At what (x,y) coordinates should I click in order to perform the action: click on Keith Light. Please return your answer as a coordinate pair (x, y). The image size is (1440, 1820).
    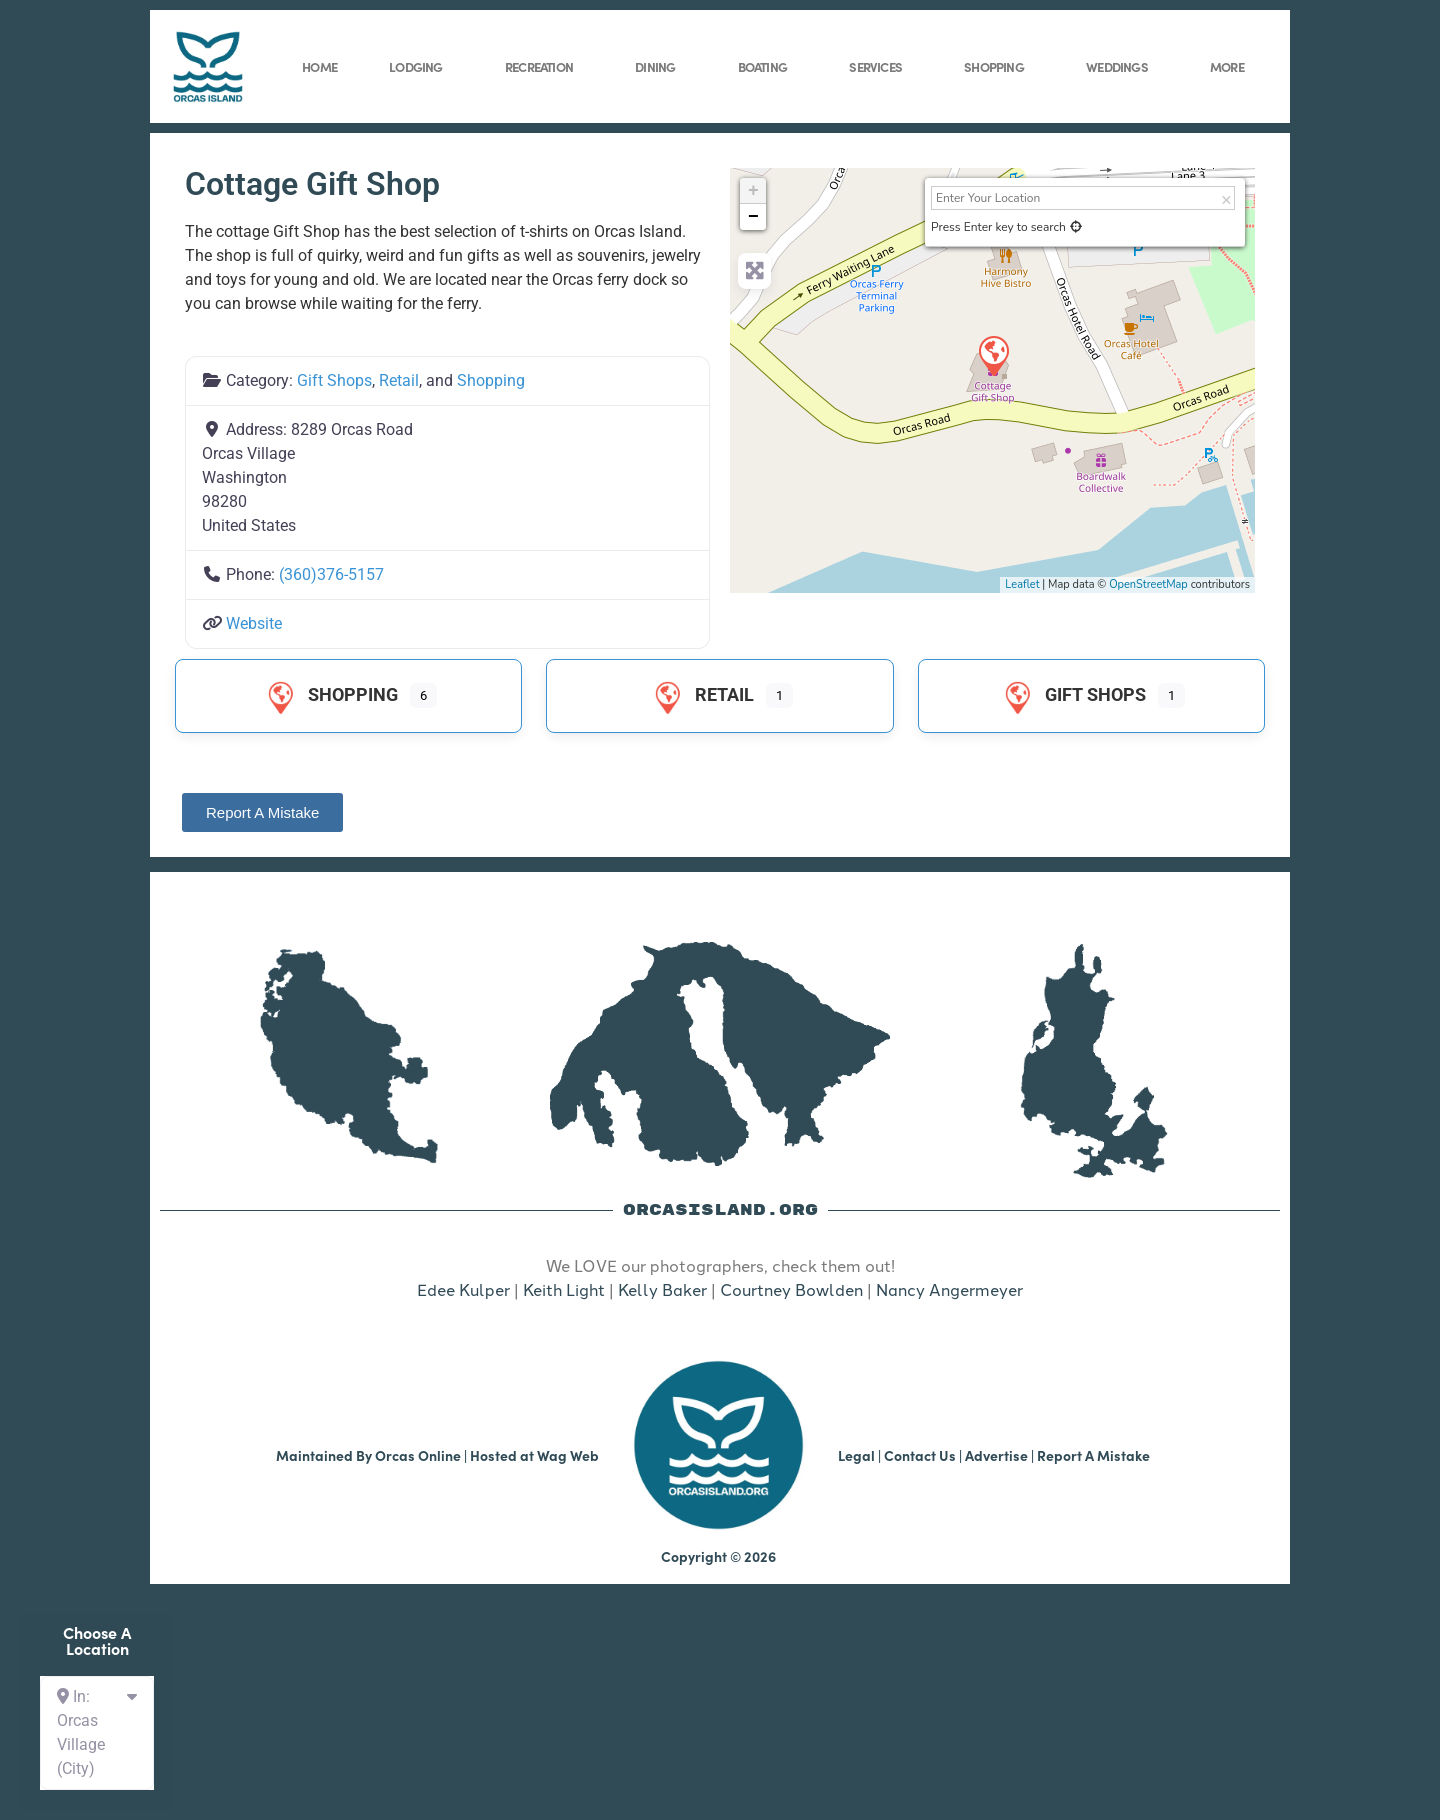
    Looking at the image, I should click on (564, 1289).